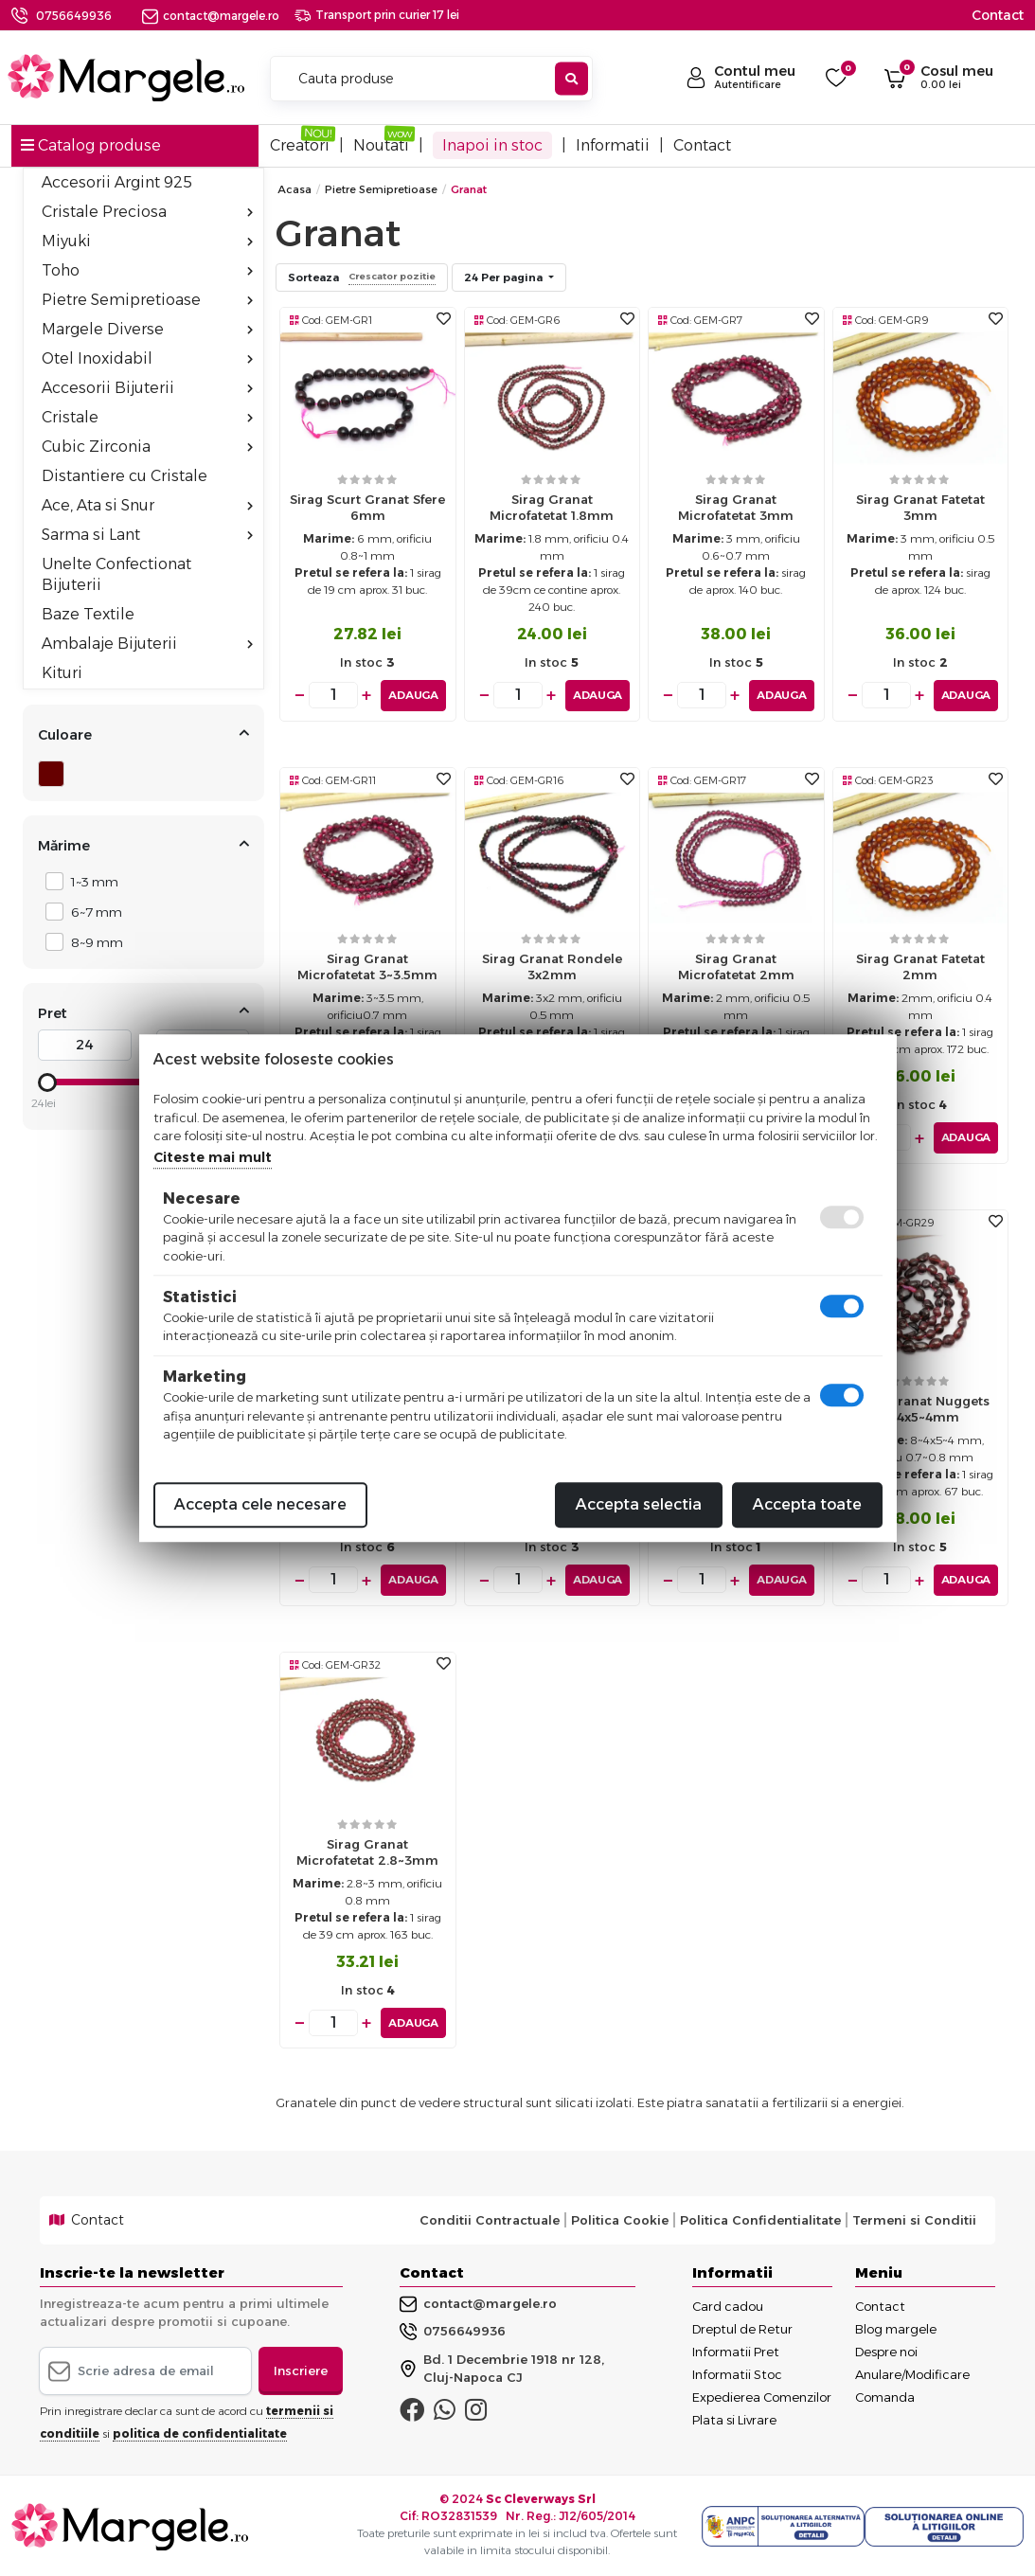  Describe the element at coordinates (117, 182) in the screenshot. I see `Accesorii Argint 925` at that location.